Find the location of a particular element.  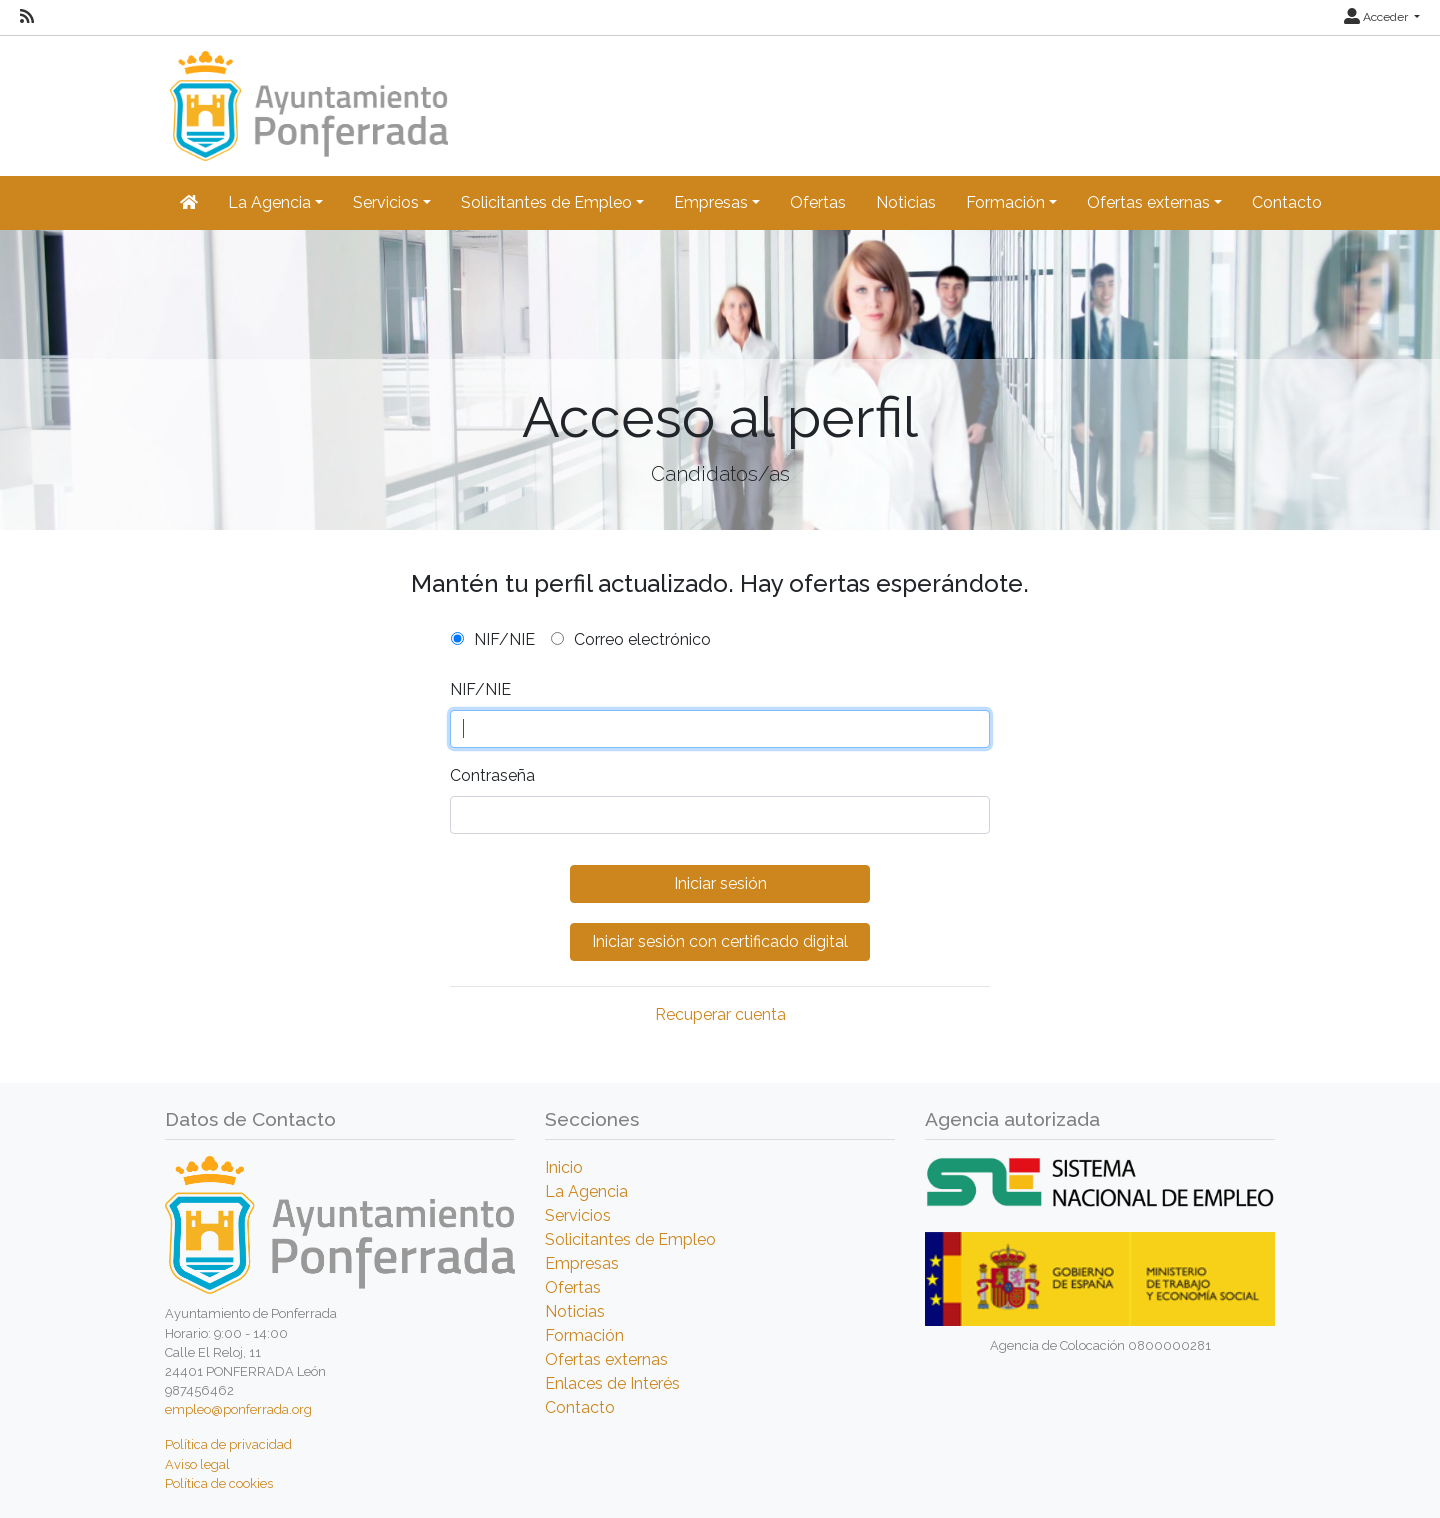

Empresas is located at coordinates (582, 1263).